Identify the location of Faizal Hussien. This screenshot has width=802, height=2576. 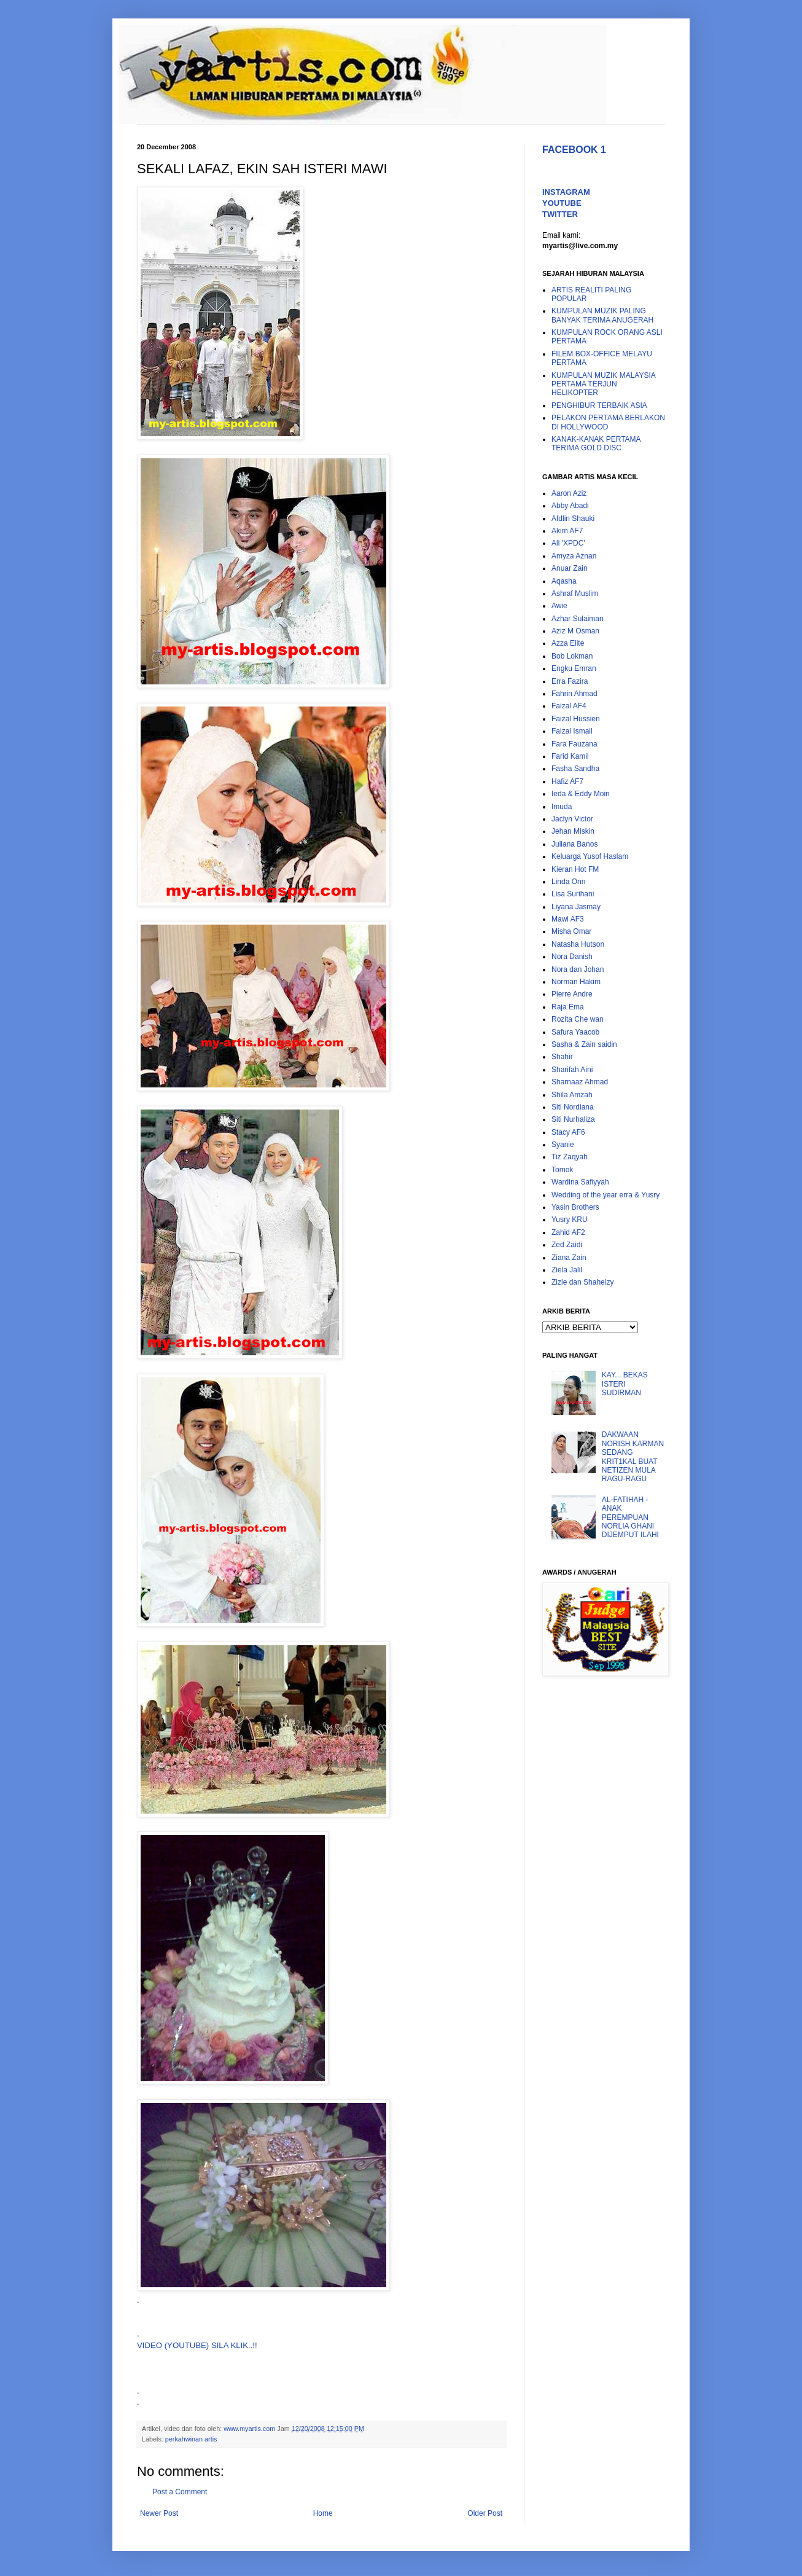
(575, 718).